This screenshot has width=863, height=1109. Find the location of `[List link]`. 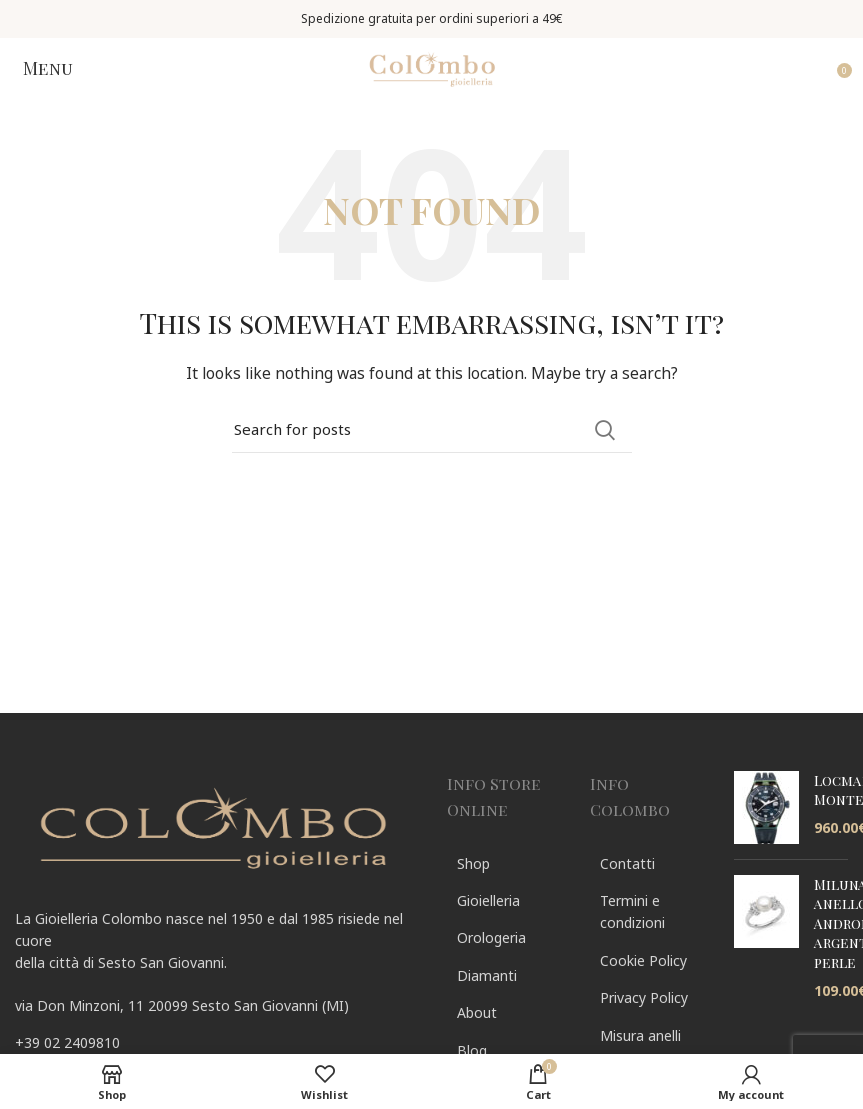

[List link] is located at coordinates (216, 1043).